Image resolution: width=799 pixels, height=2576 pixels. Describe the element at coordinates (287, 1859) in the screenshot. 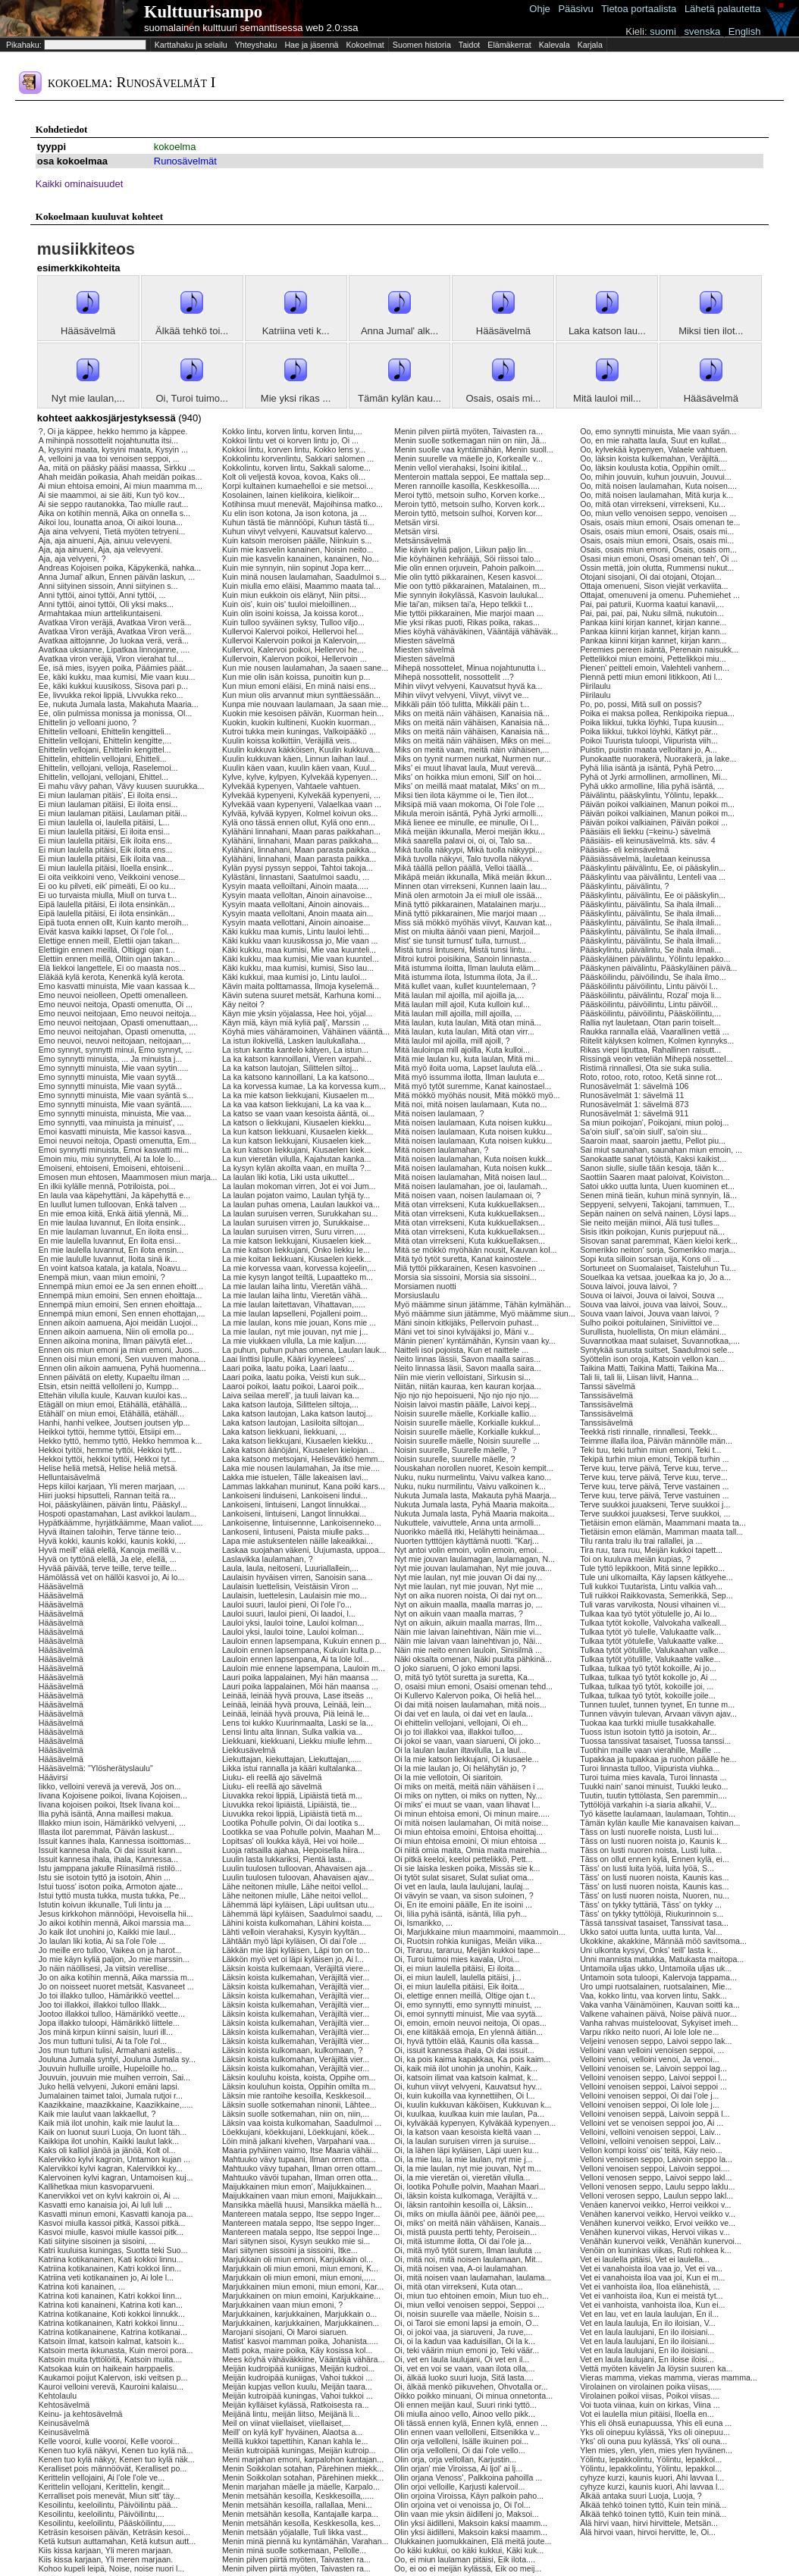

I see `Luulin lasta lukkariksi, Pientä lasta...` at that location.